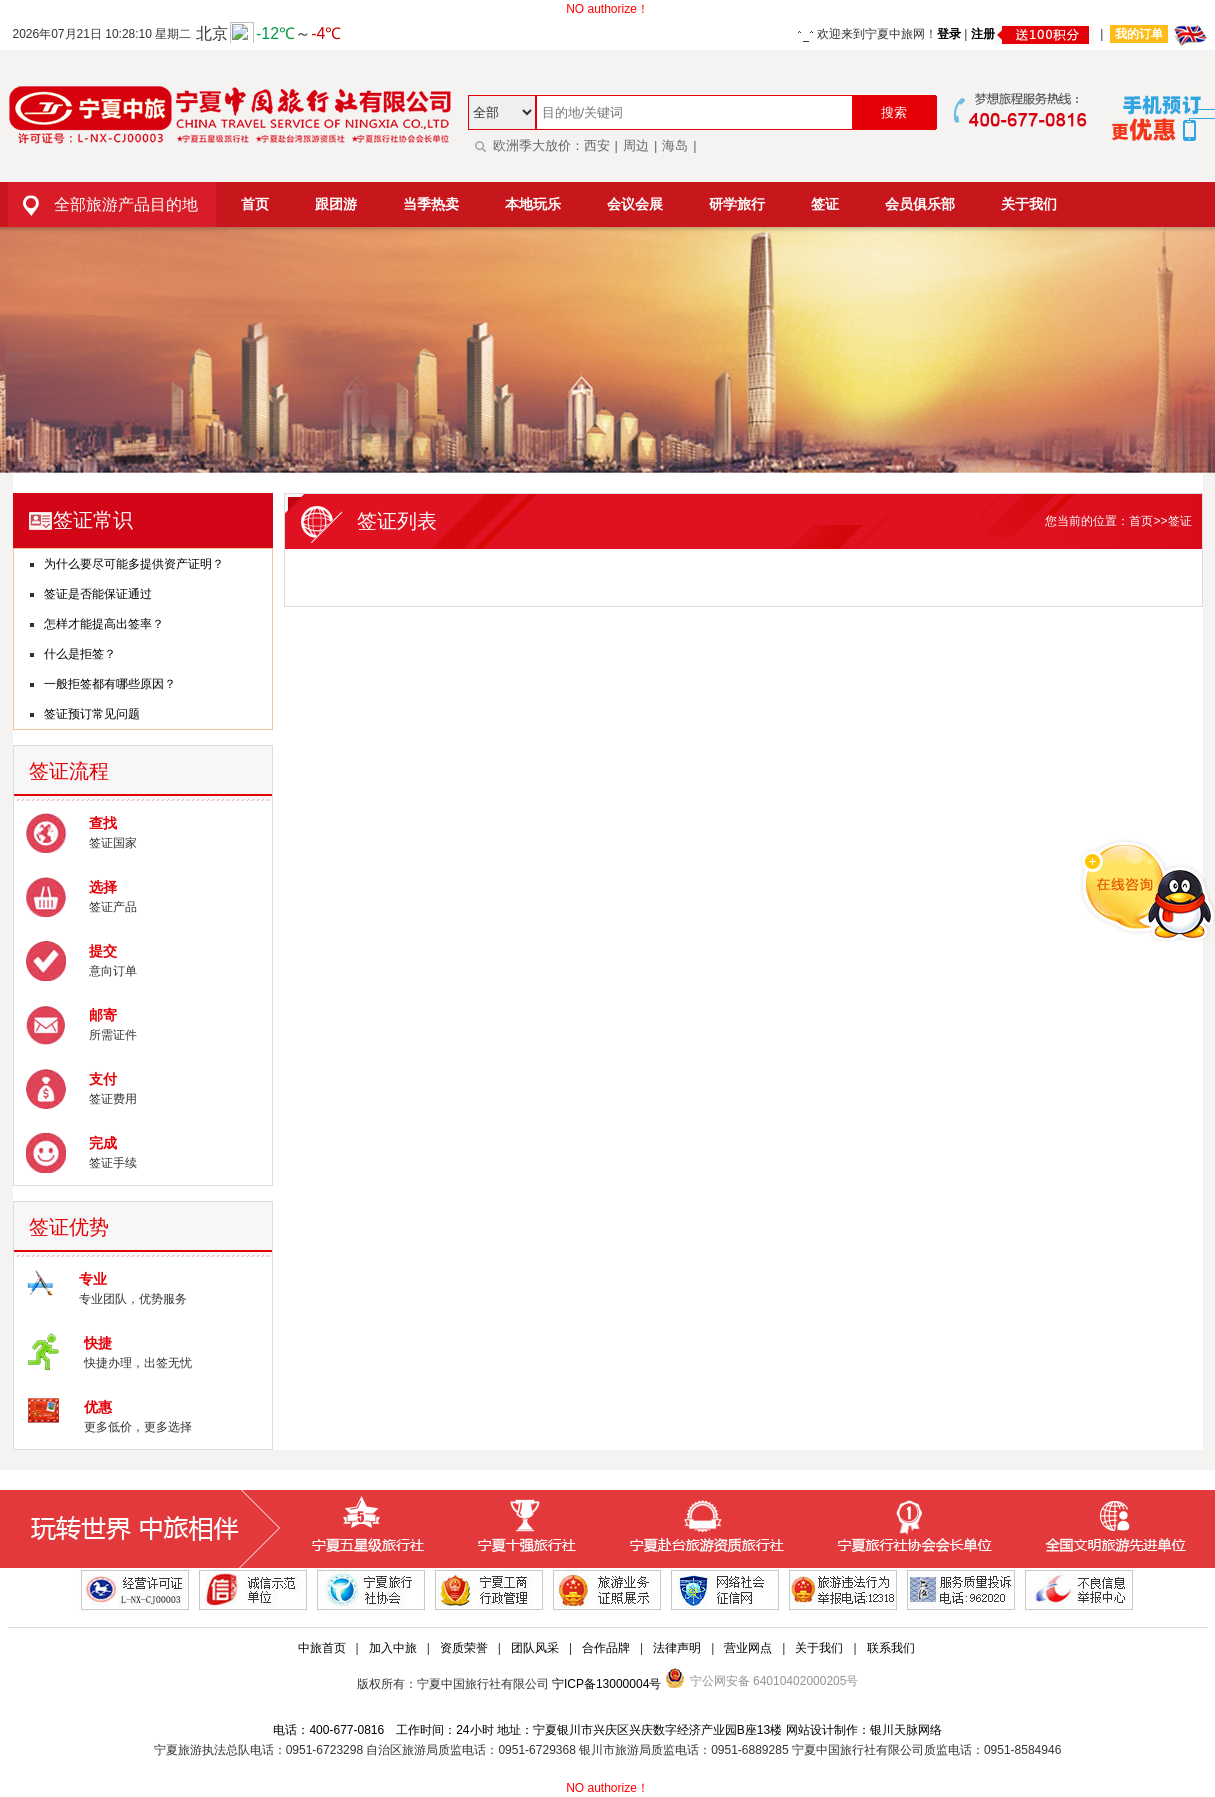 Image resolution: width=1215 pixels, height=1797 pixels. What do you see at coordinates (606, 1648) in the screenshot?
I see `合作品牌` at bounding box center [606, 1648].